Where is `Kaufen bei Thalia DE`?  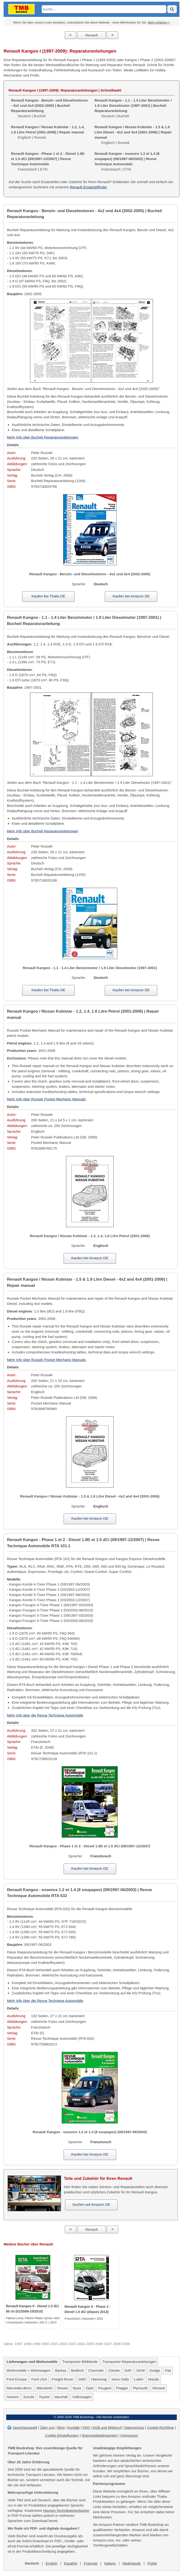
Kaufen bei Thalia DE is located at coordinates (48, 596).